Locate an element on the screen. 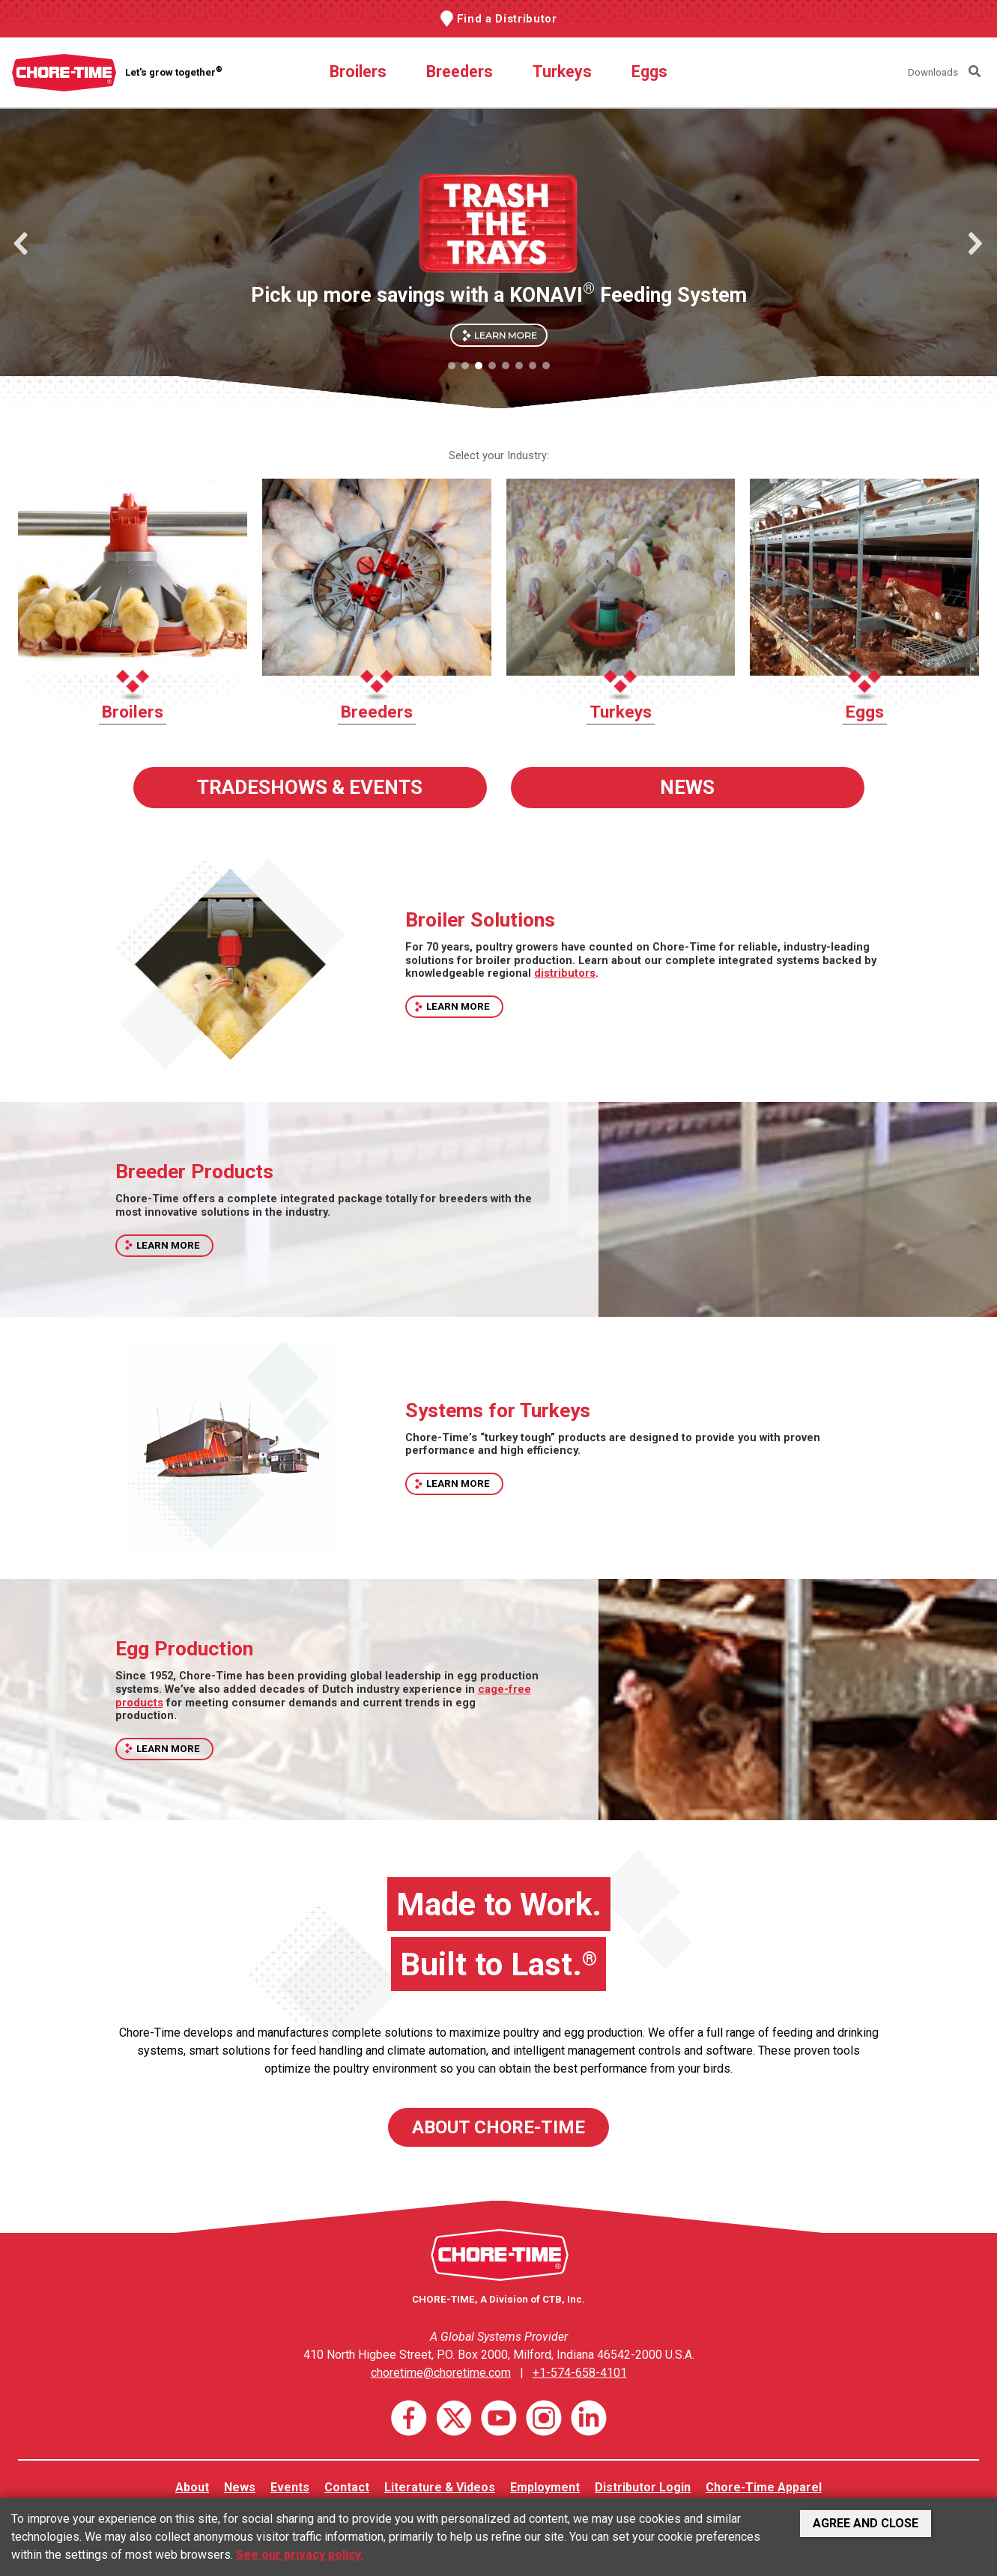  Contact is located at coordinates (346, 2487).